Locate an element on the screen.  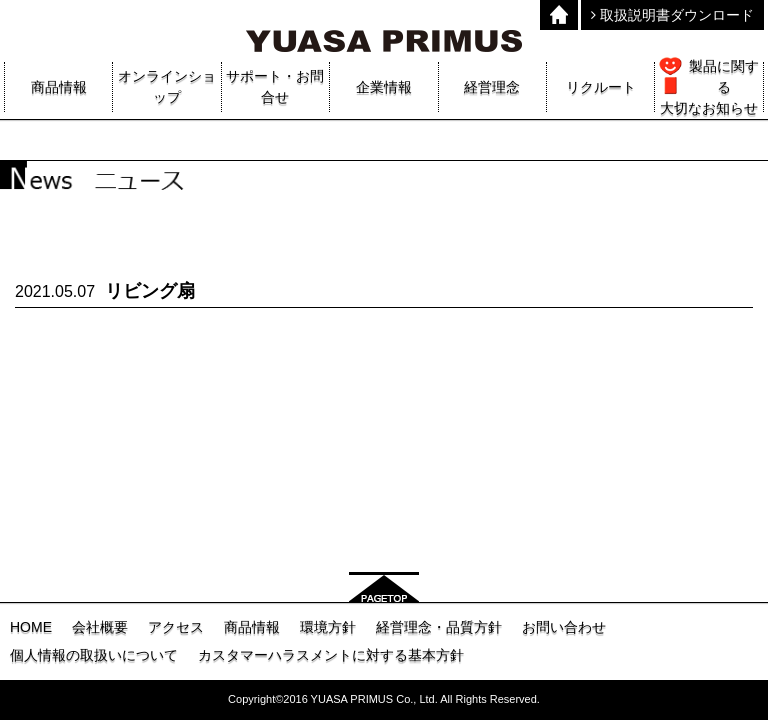
取扱説明書ダウンロード is located at coordinates (672, 15).